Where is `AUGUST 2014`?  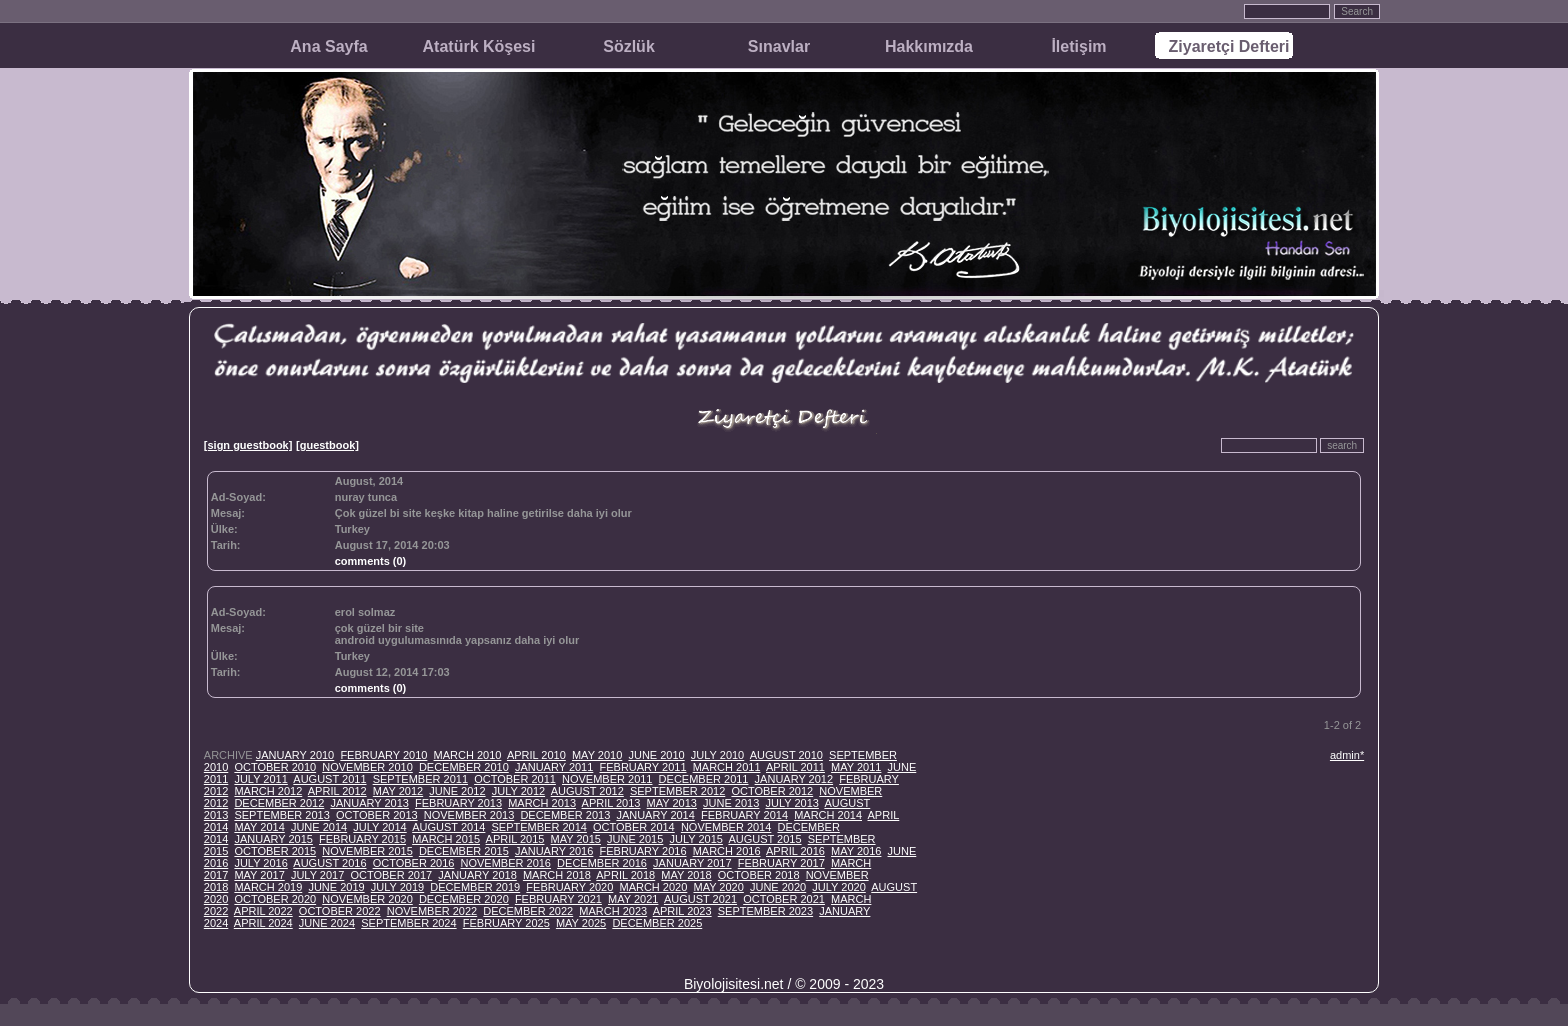
AUGUST 2014 is located at coordinates (448, 827).